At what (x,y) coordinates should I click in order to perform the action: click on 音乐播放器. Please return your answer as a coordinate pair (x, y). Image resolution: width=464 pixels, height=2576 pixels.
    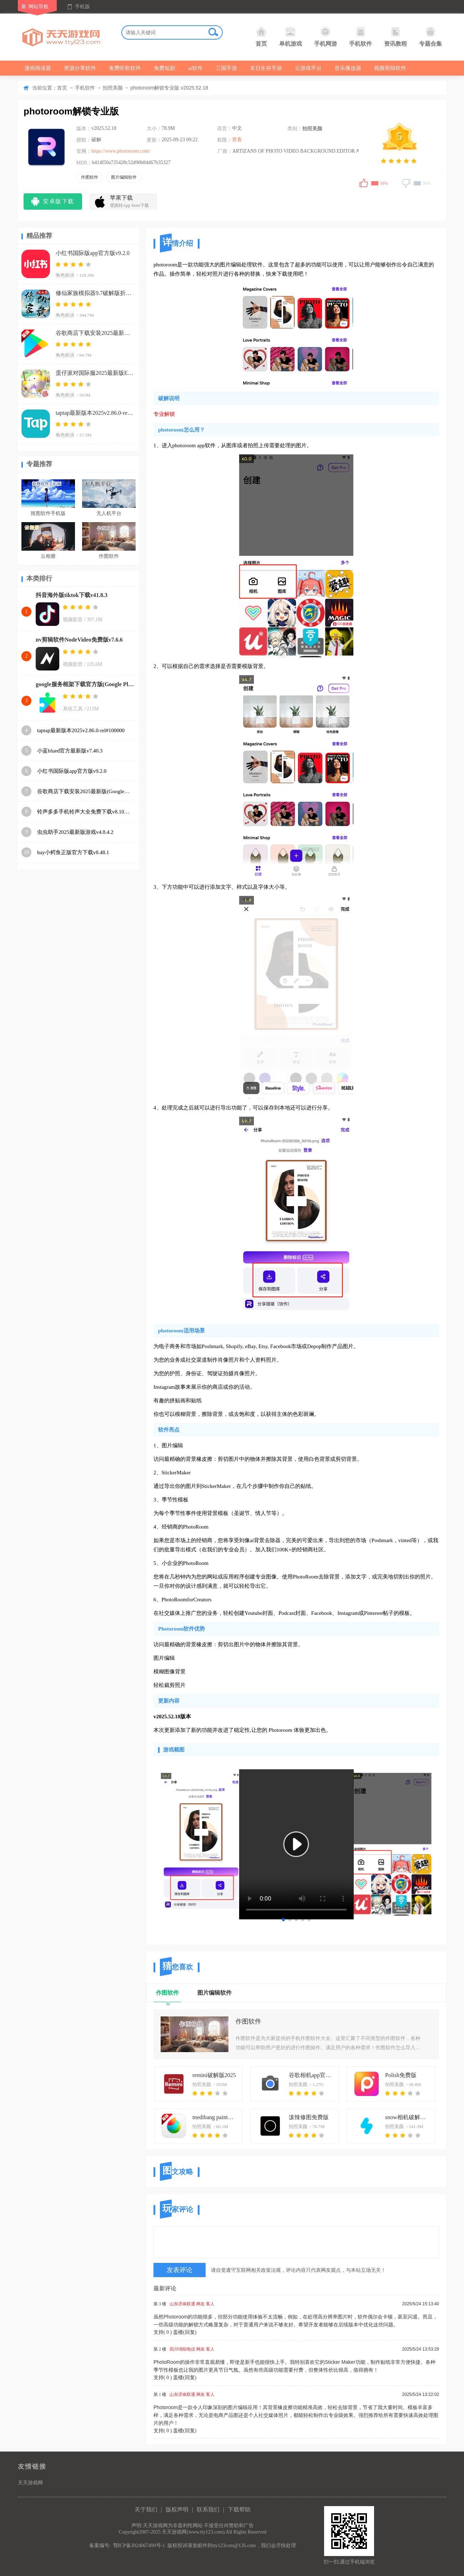
    Looking at the image, I should click on (347, 68).